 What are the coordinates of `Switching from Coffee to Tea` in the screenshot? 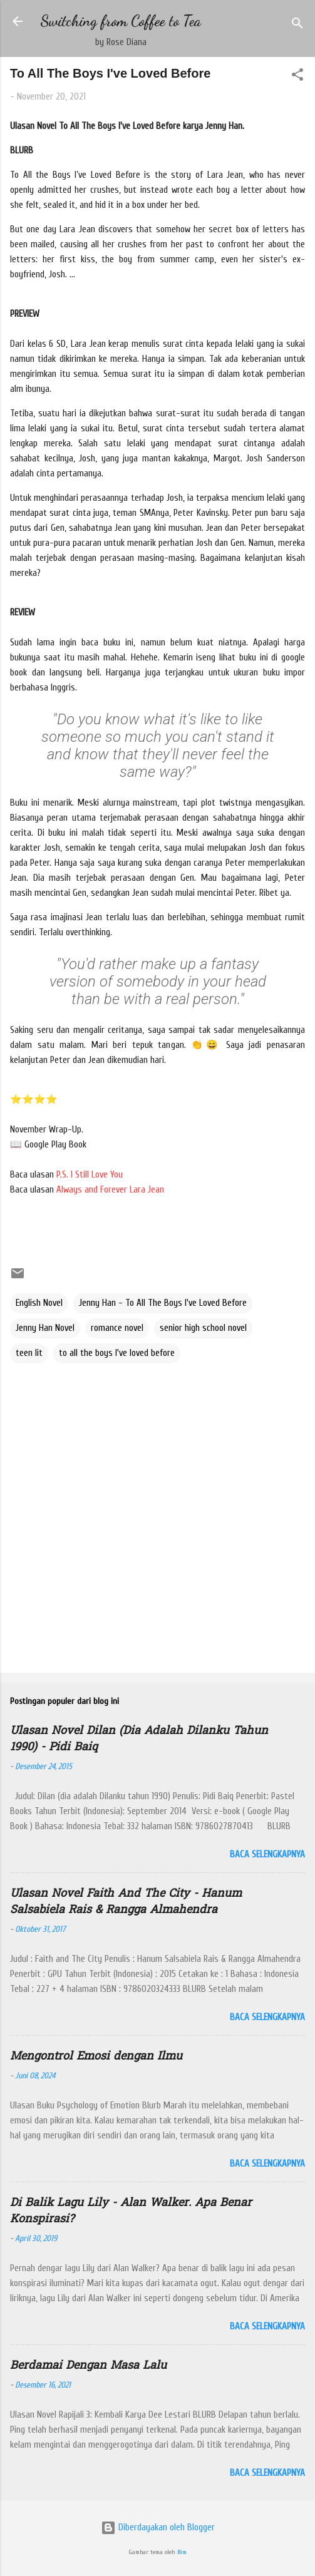 It's located at (120, 21).